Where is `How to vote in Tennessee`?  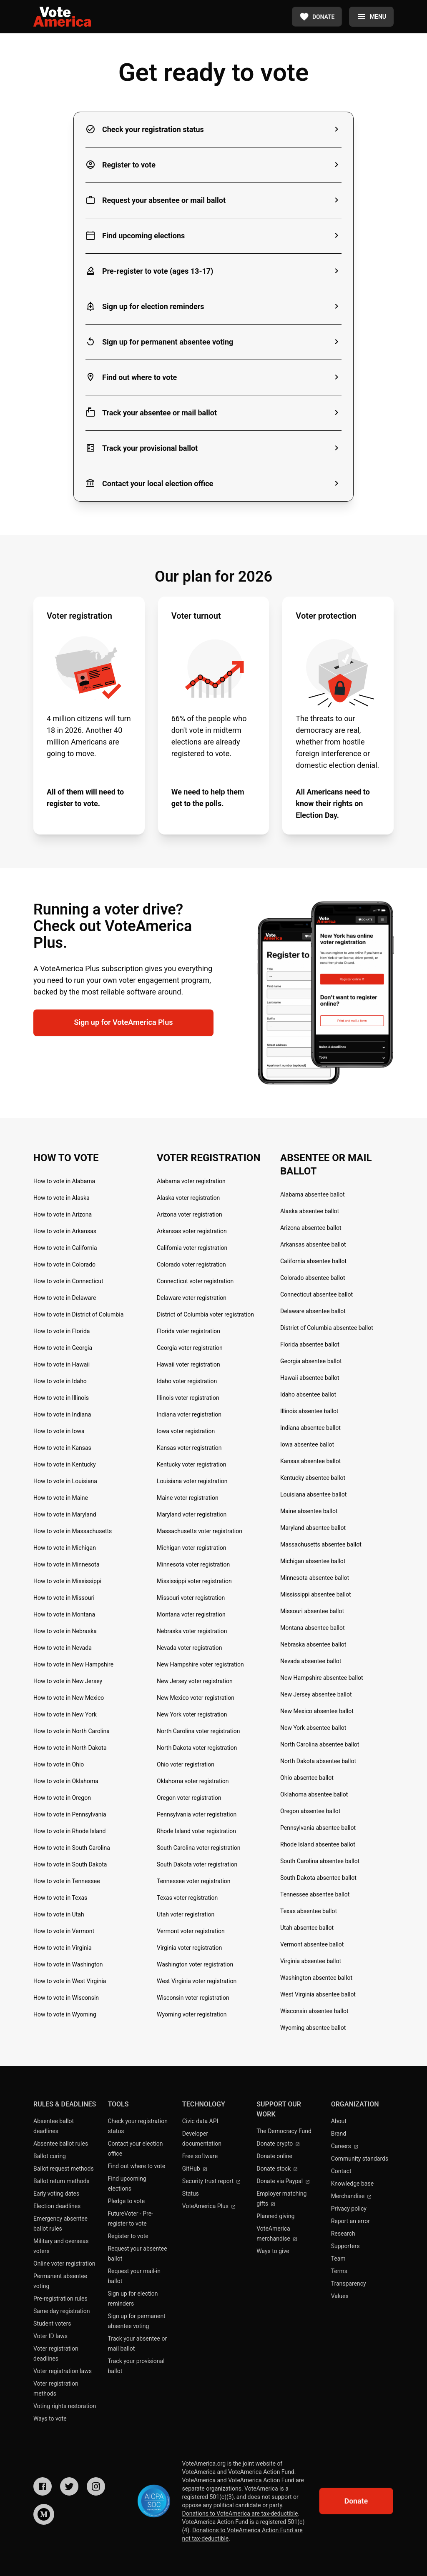
How to vote in Tennessee is located at coordinates (66, 1881).